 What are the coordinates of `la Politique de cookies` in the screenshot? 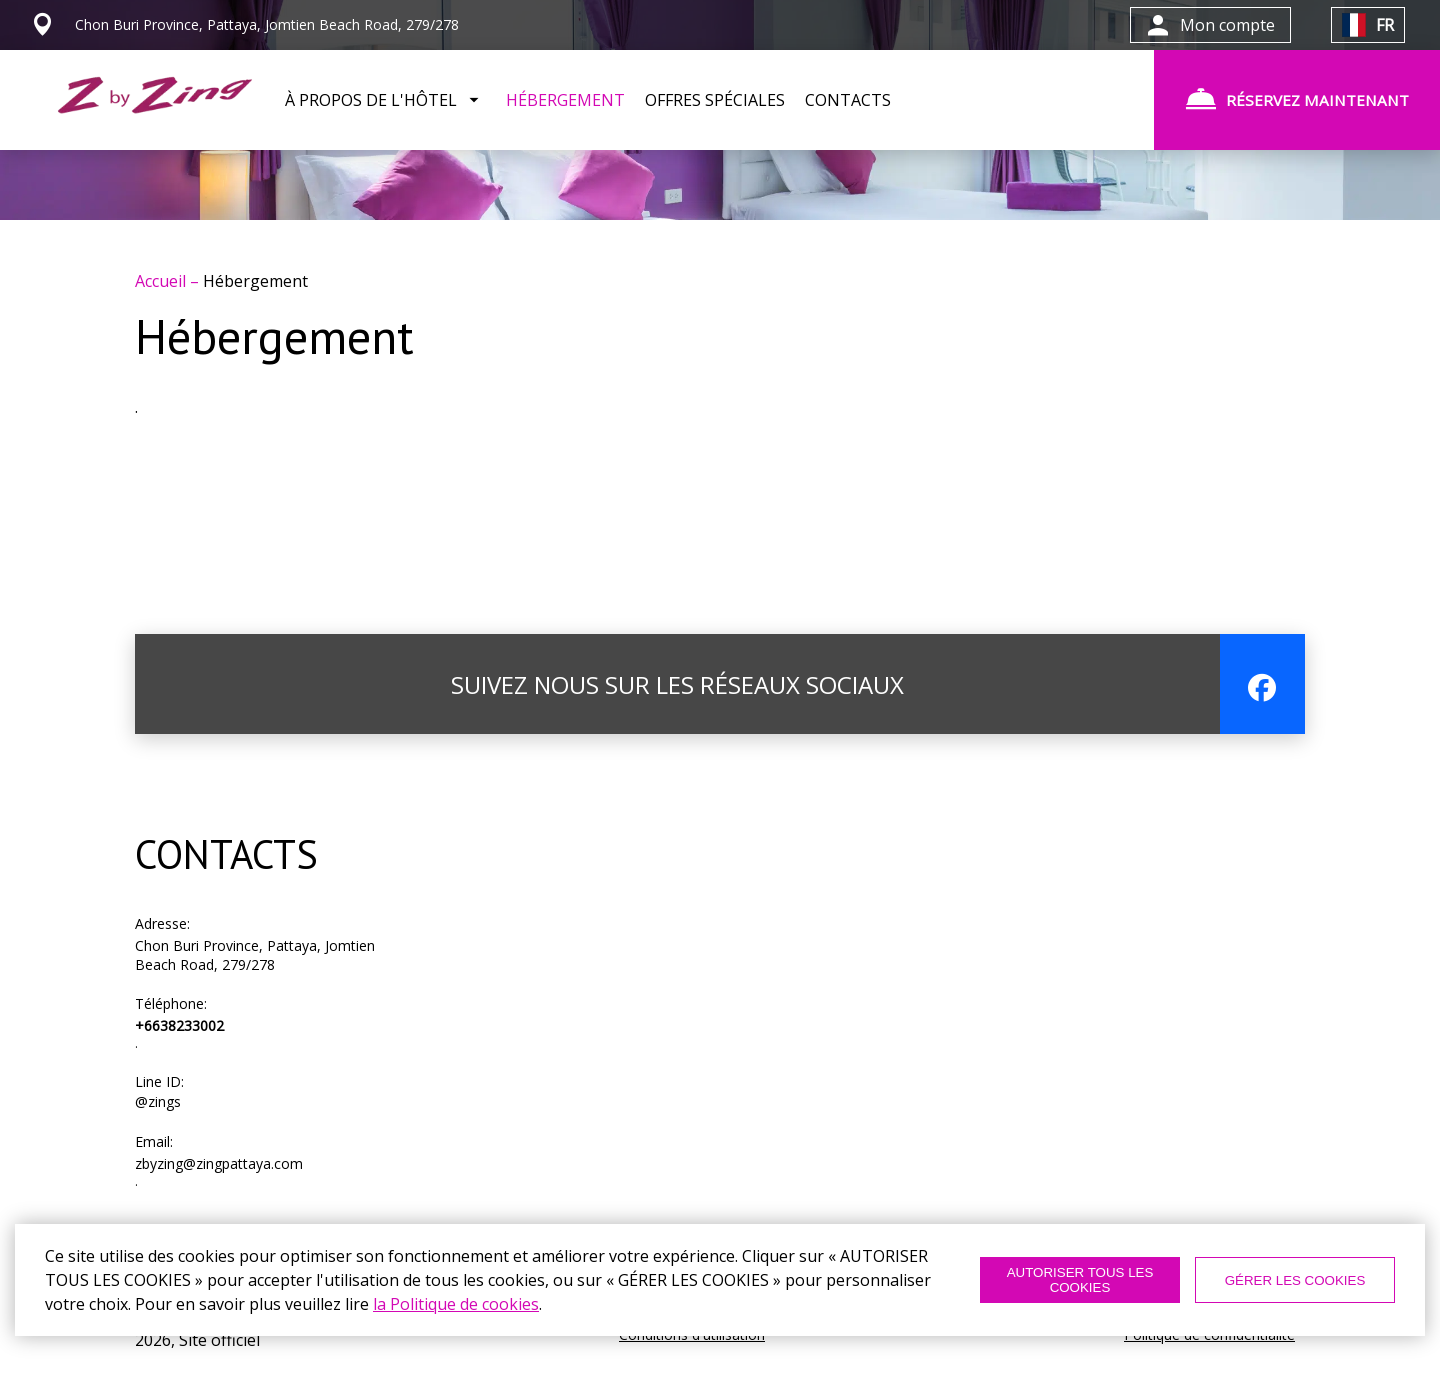 It's located at (456, 1304).